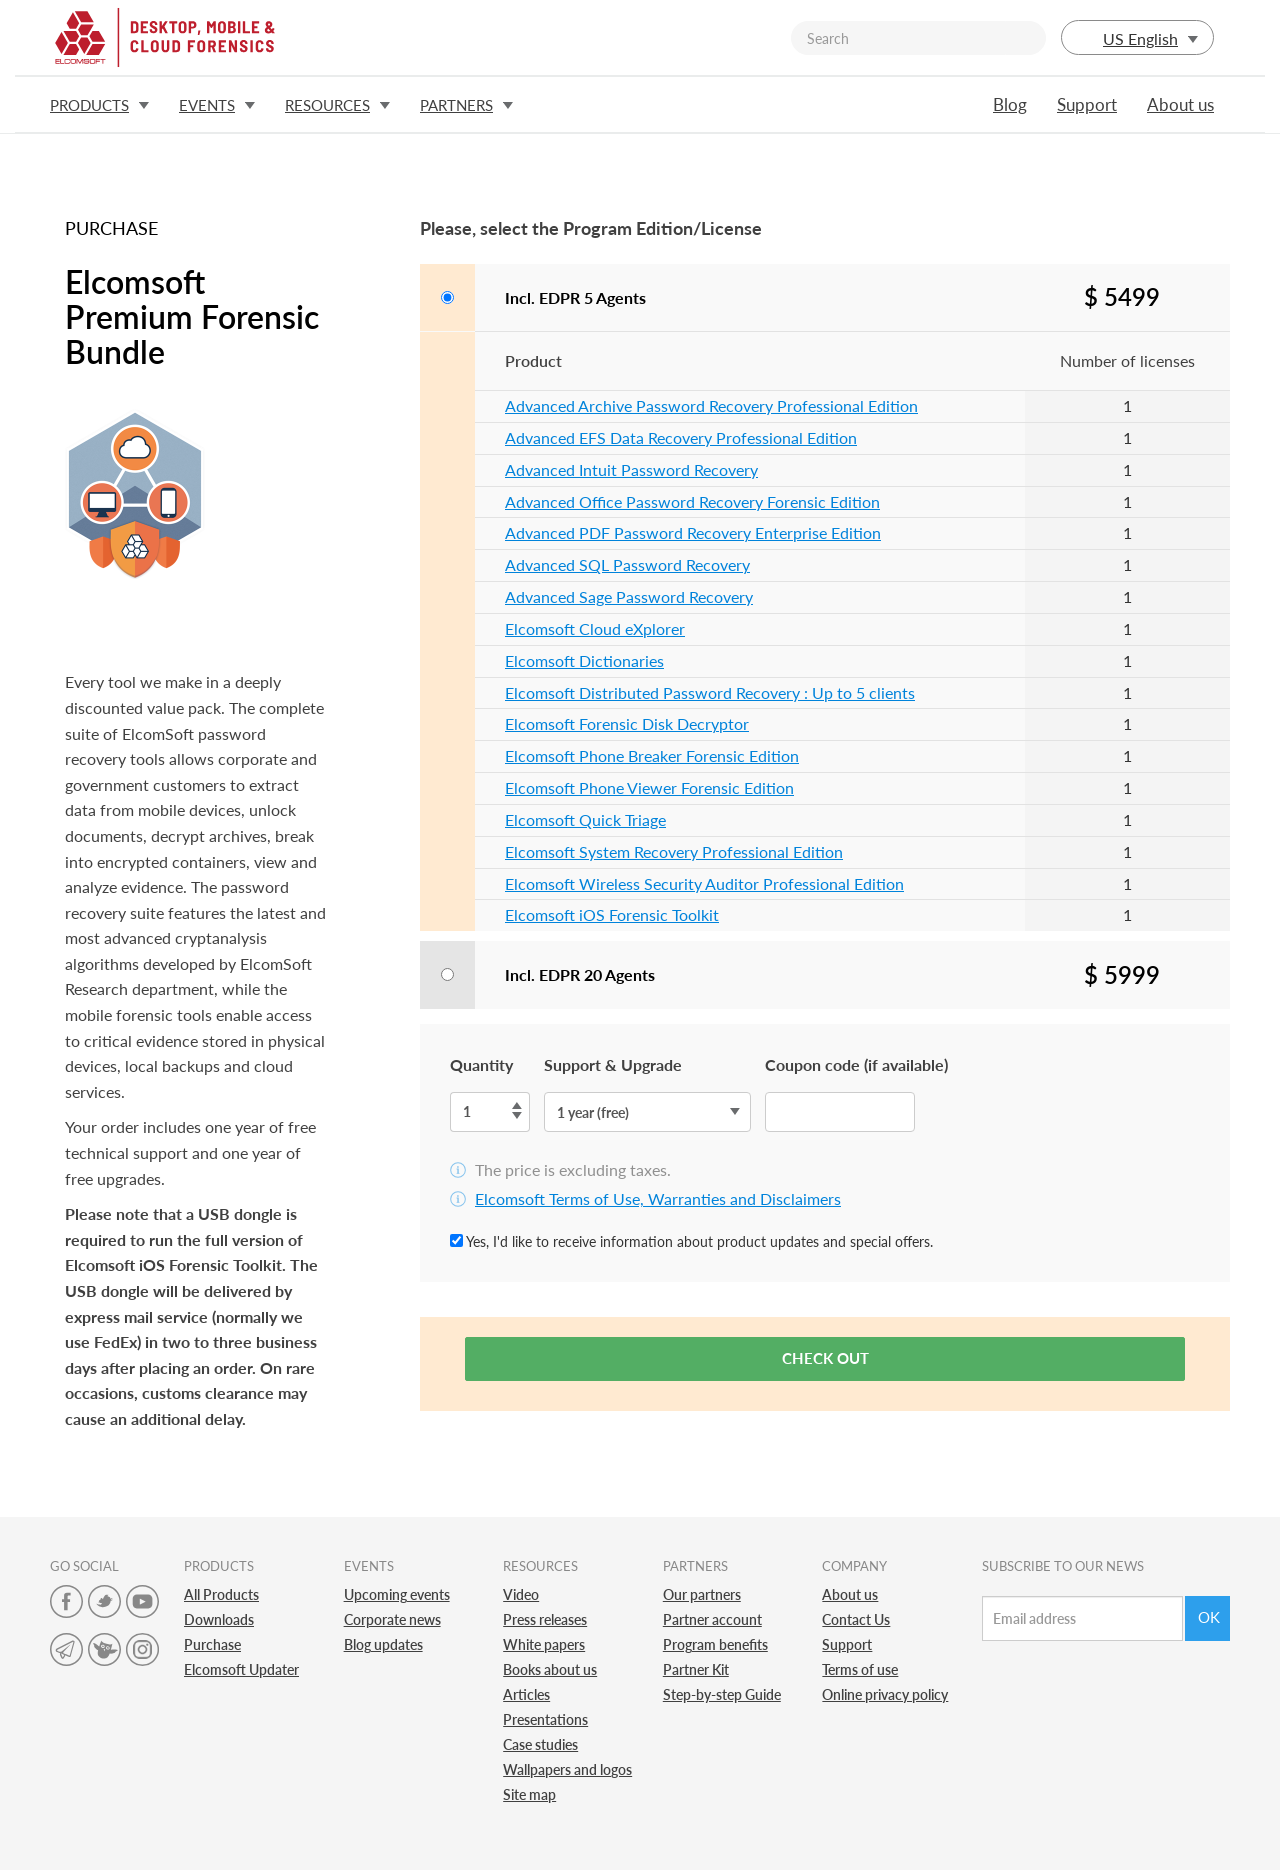  What do you see at coordinates (652, 755) in the screenshot?
I see `Elcomsoft Phone Breaker Forensic Edition` at bounding box center [652, 755].